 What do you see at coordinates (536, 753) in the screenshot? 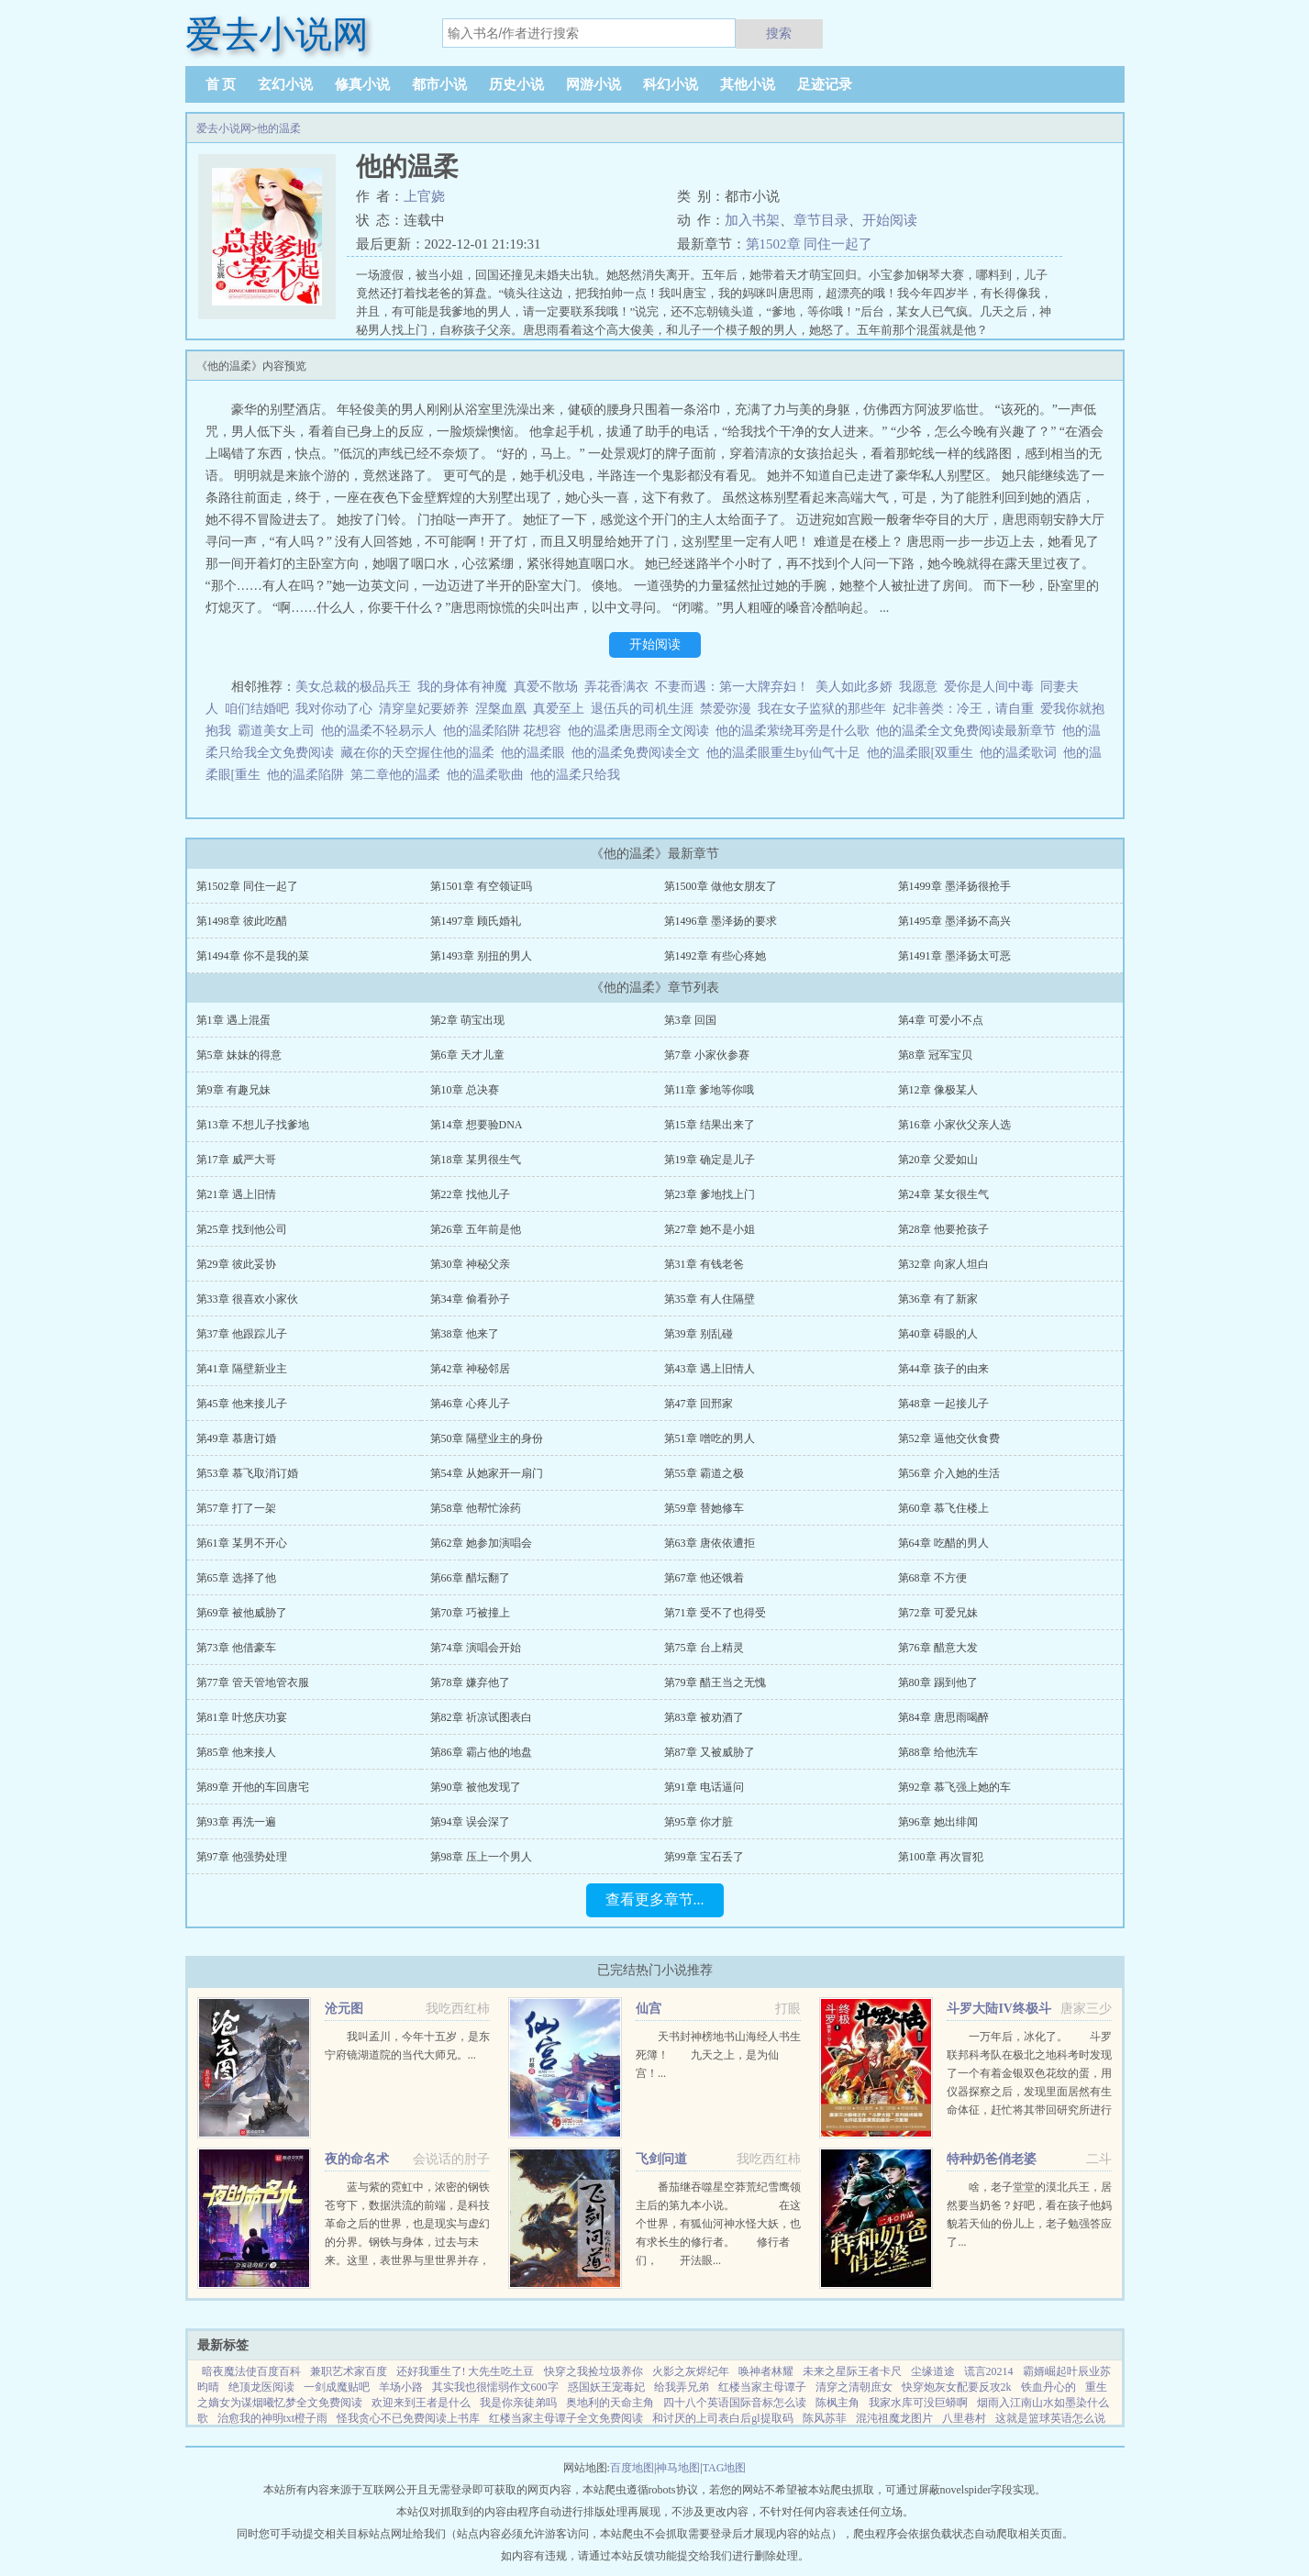
I see `他的温柔眼` at bounding box center [536, 753].